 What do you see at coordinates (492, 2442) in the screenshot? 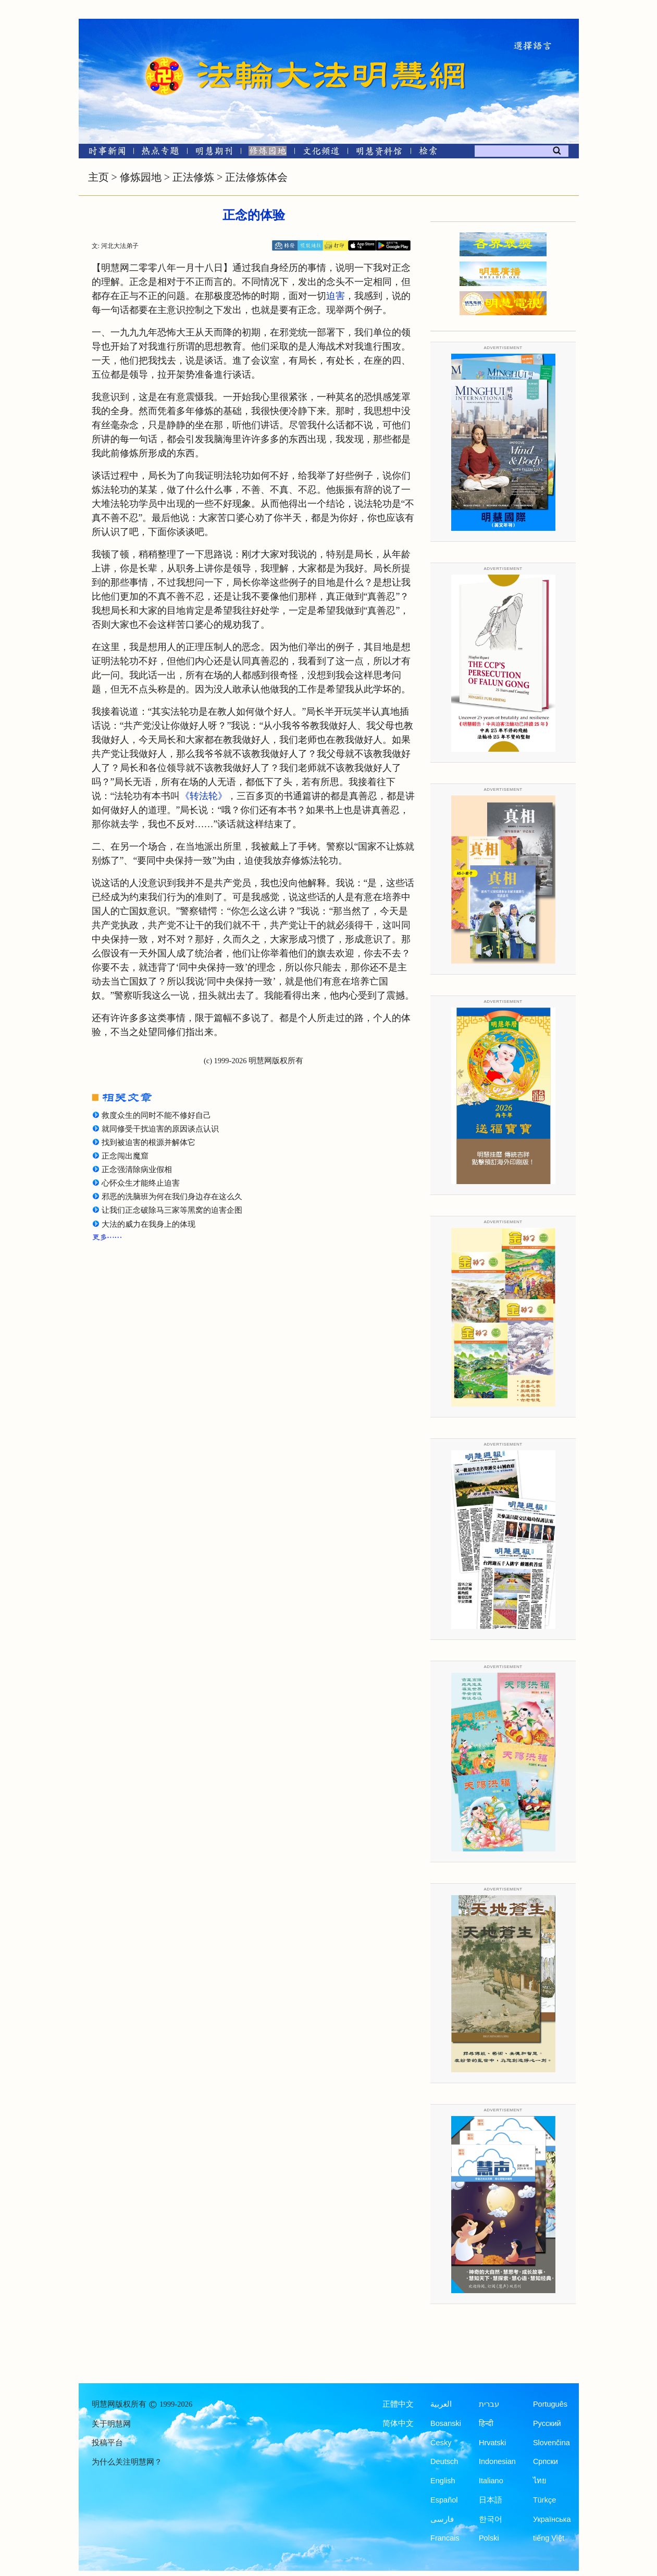
I see `Hrvatski` at bounding box center [492, 2442].